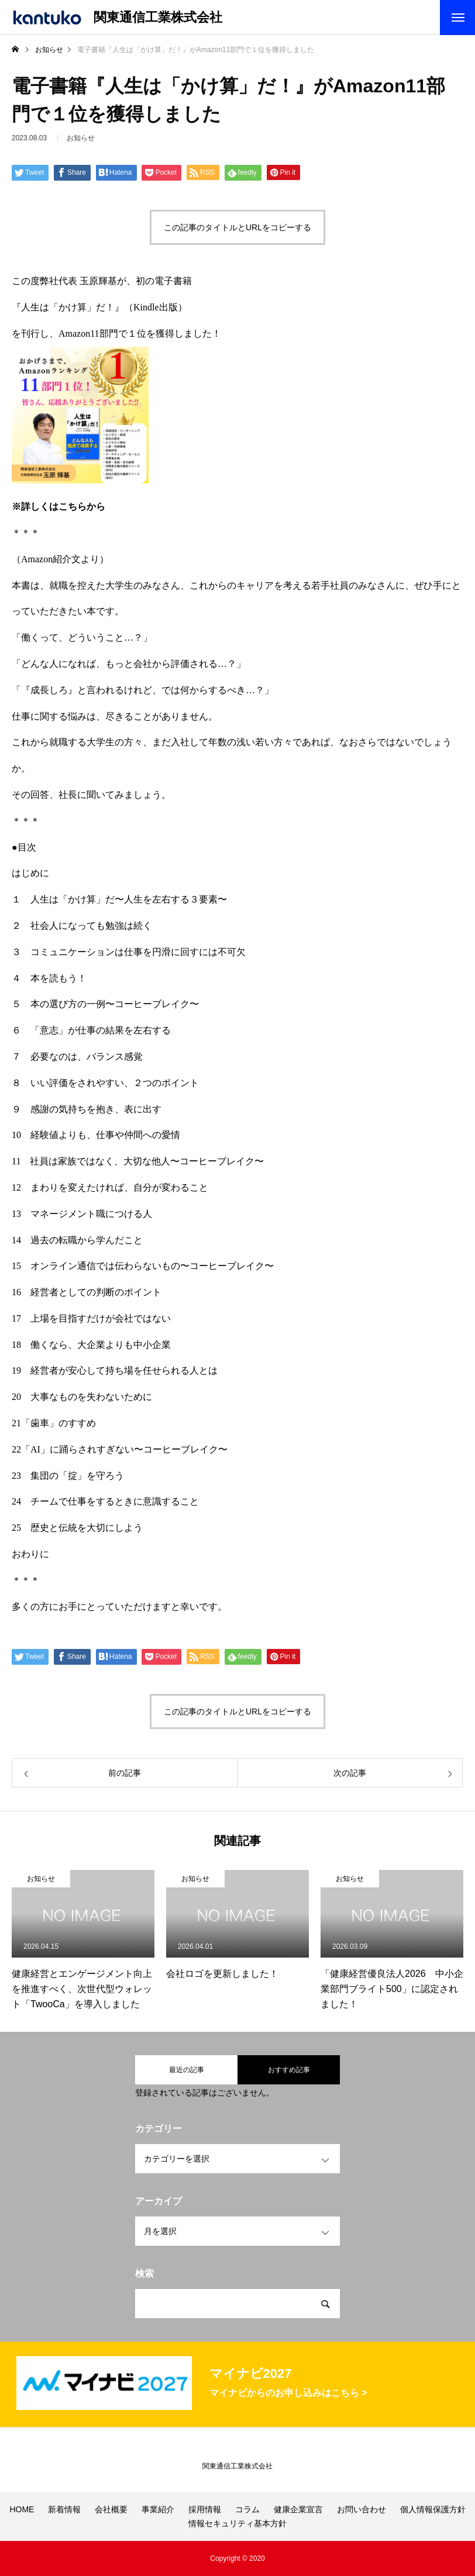 The width and height of the screenshot is (475, 2576). Describe the element at coordinates (64, 2509) in the screenshot. I see `新着情報` at that location.